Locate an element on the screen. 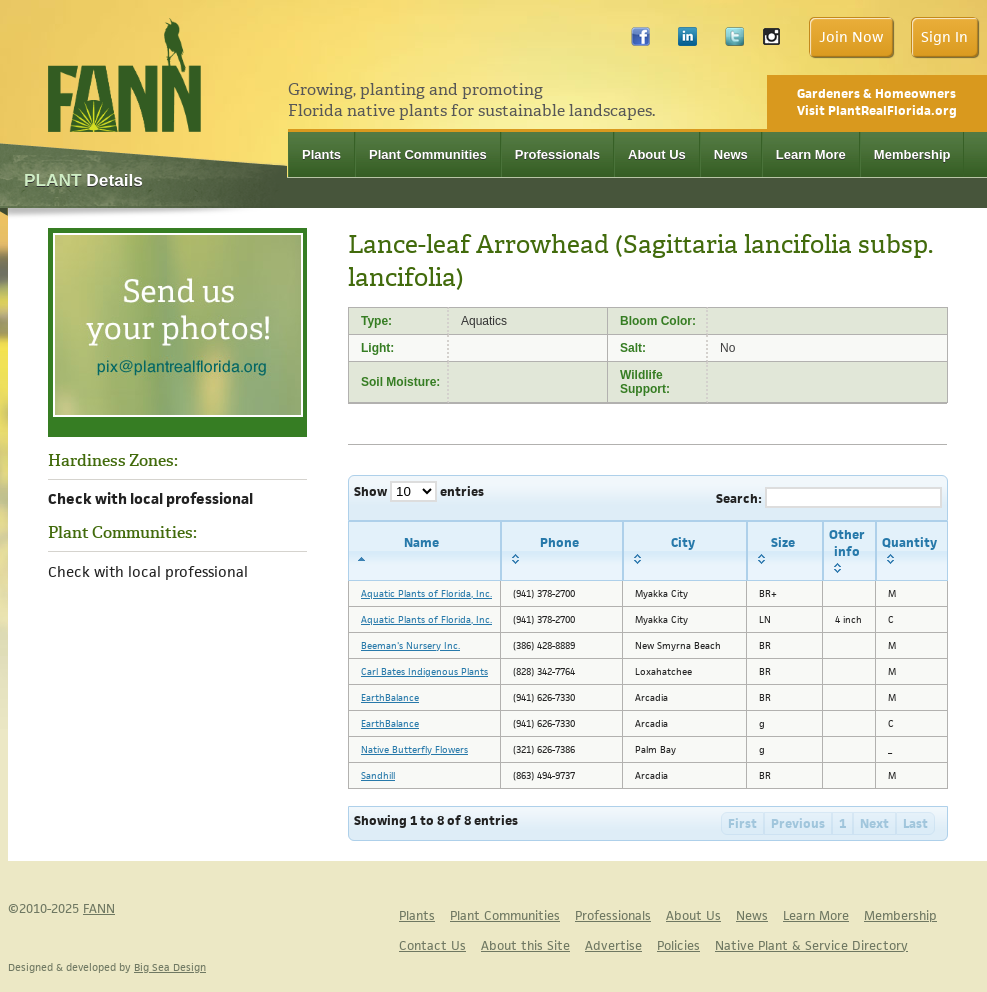 The width and height of the screenshot is (987, 992). Plant Communities is located at coordinates (428, 154).